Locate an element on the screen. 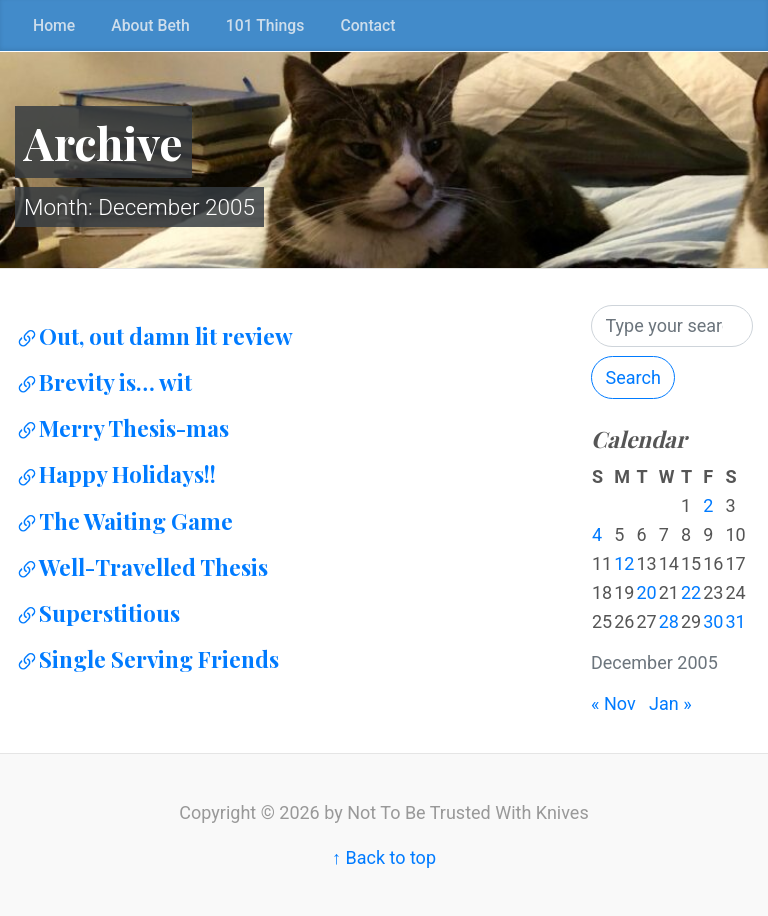  28 [Posts published on December 28, 2005] is located at coordinates (669, 621).